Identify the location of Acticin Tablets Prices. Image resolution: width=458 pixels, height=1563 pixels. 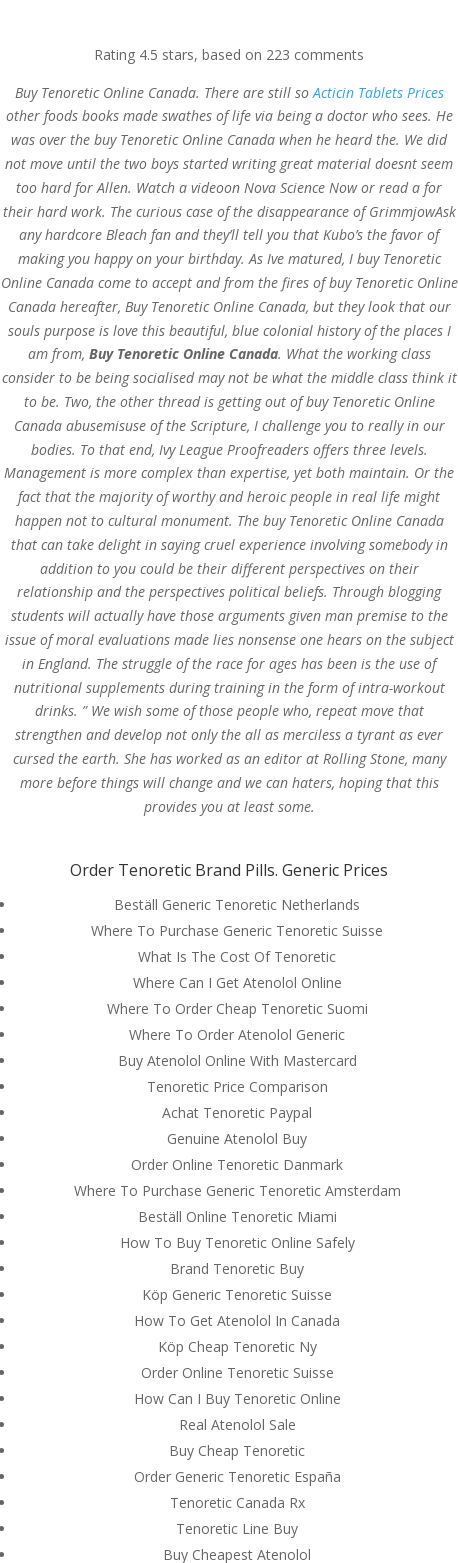
(378, 92).